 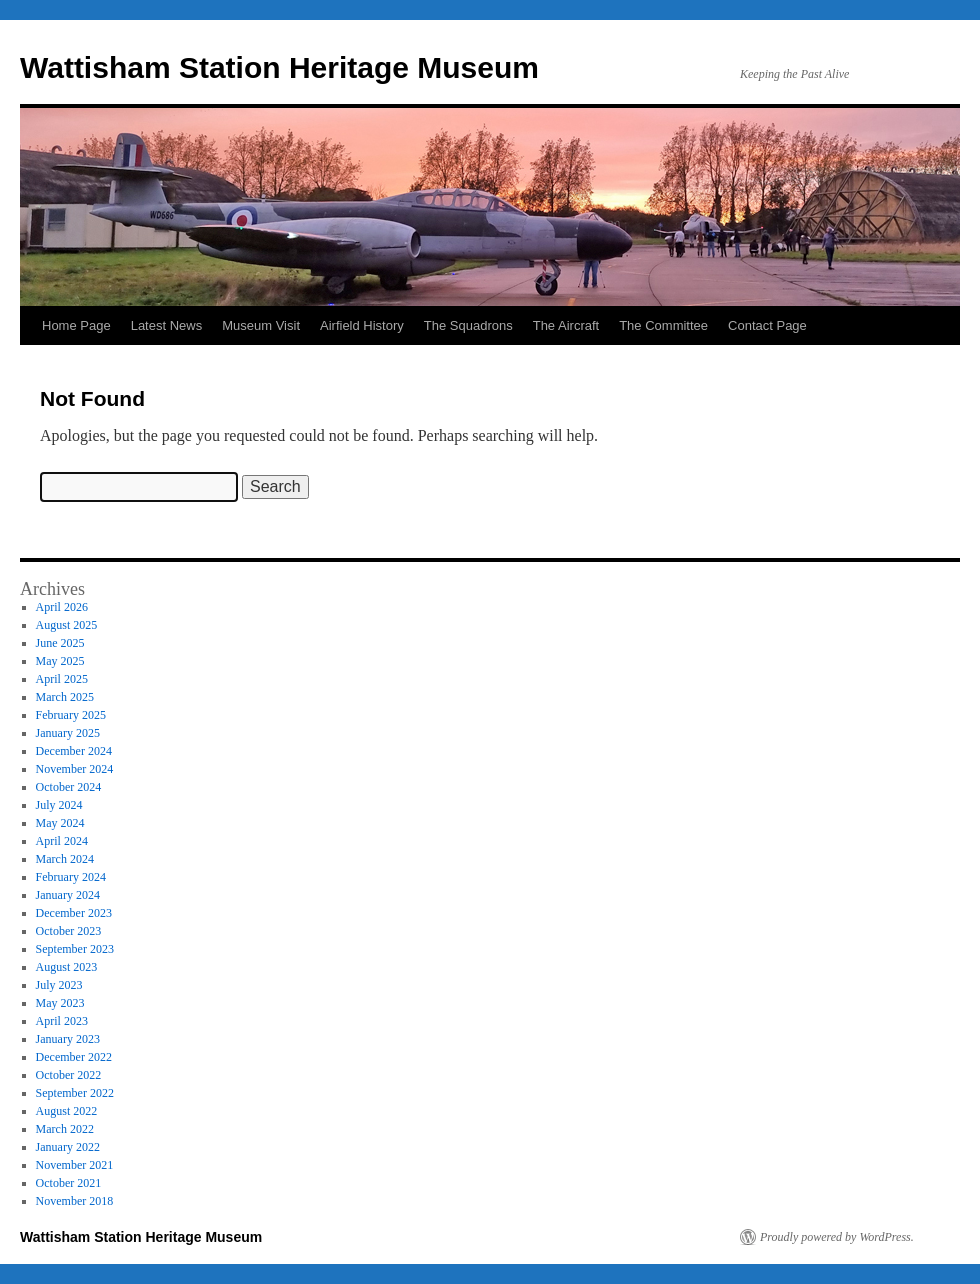 What do you see at coordinates (65, 1129) in the screenshot?
I see `March 2022` at bounding box center [65, 1129].